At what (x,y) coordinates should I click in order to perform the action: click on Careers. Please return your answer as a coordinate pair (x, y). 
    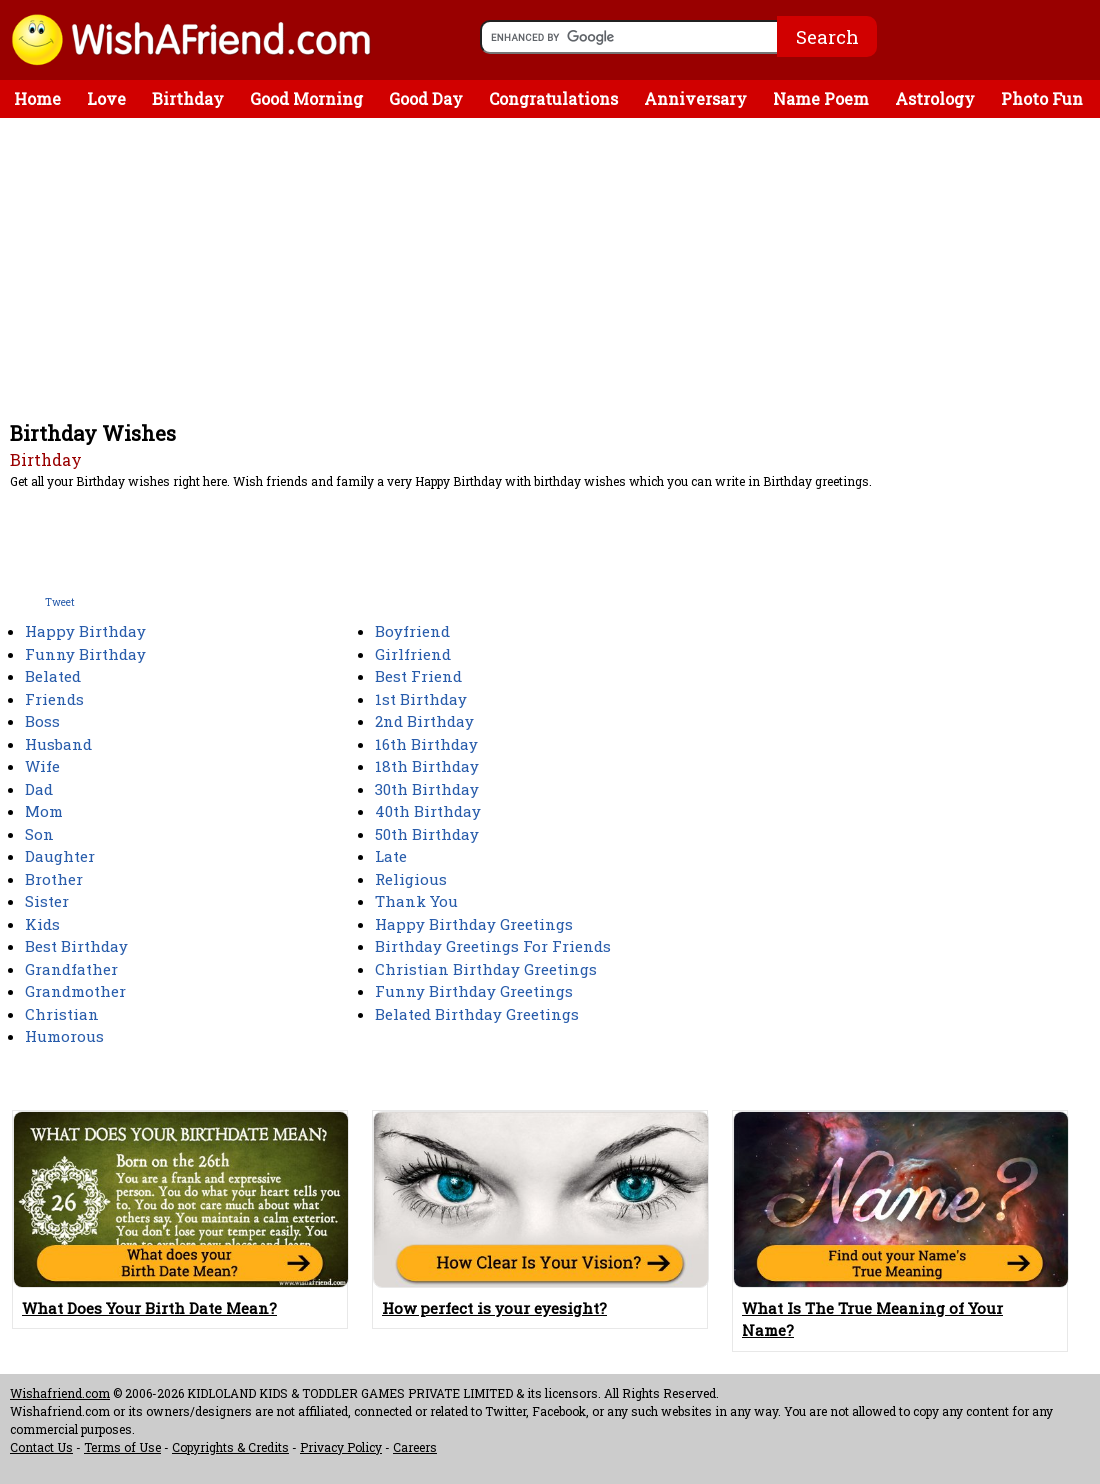
    Looking at the image, I should click on (415, 1447).